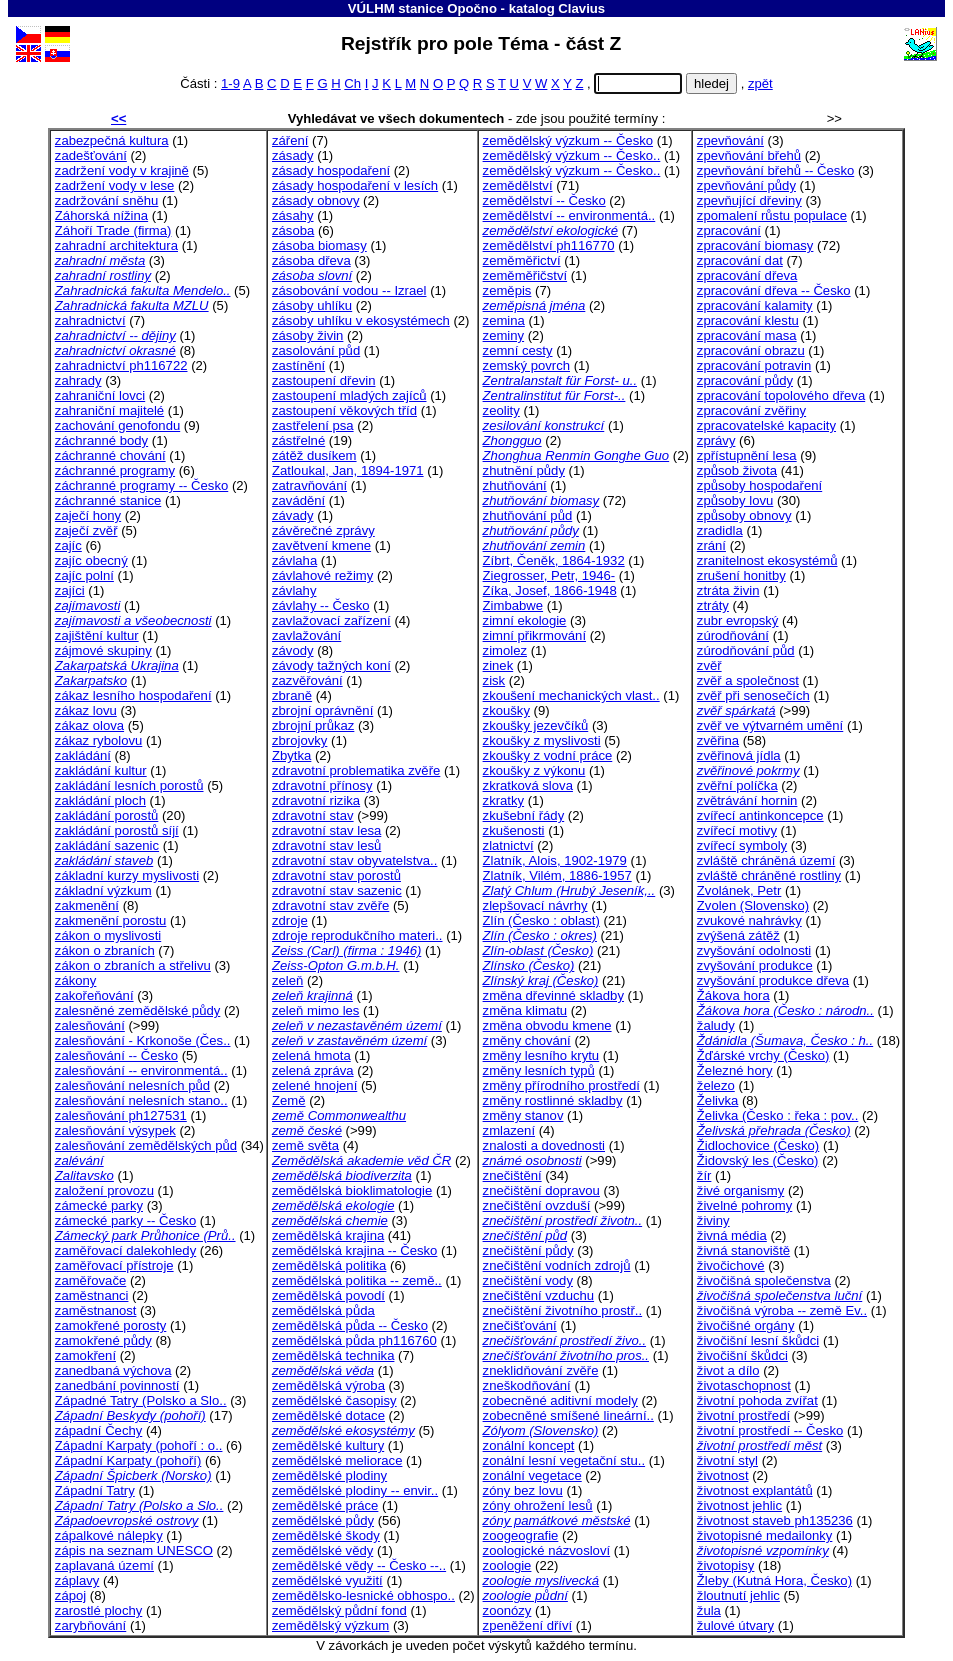 This screenshot has width=953, height=1661. Describe the element at coordinates (505, 650) in the screenshot. I see `zimolez` at that location.